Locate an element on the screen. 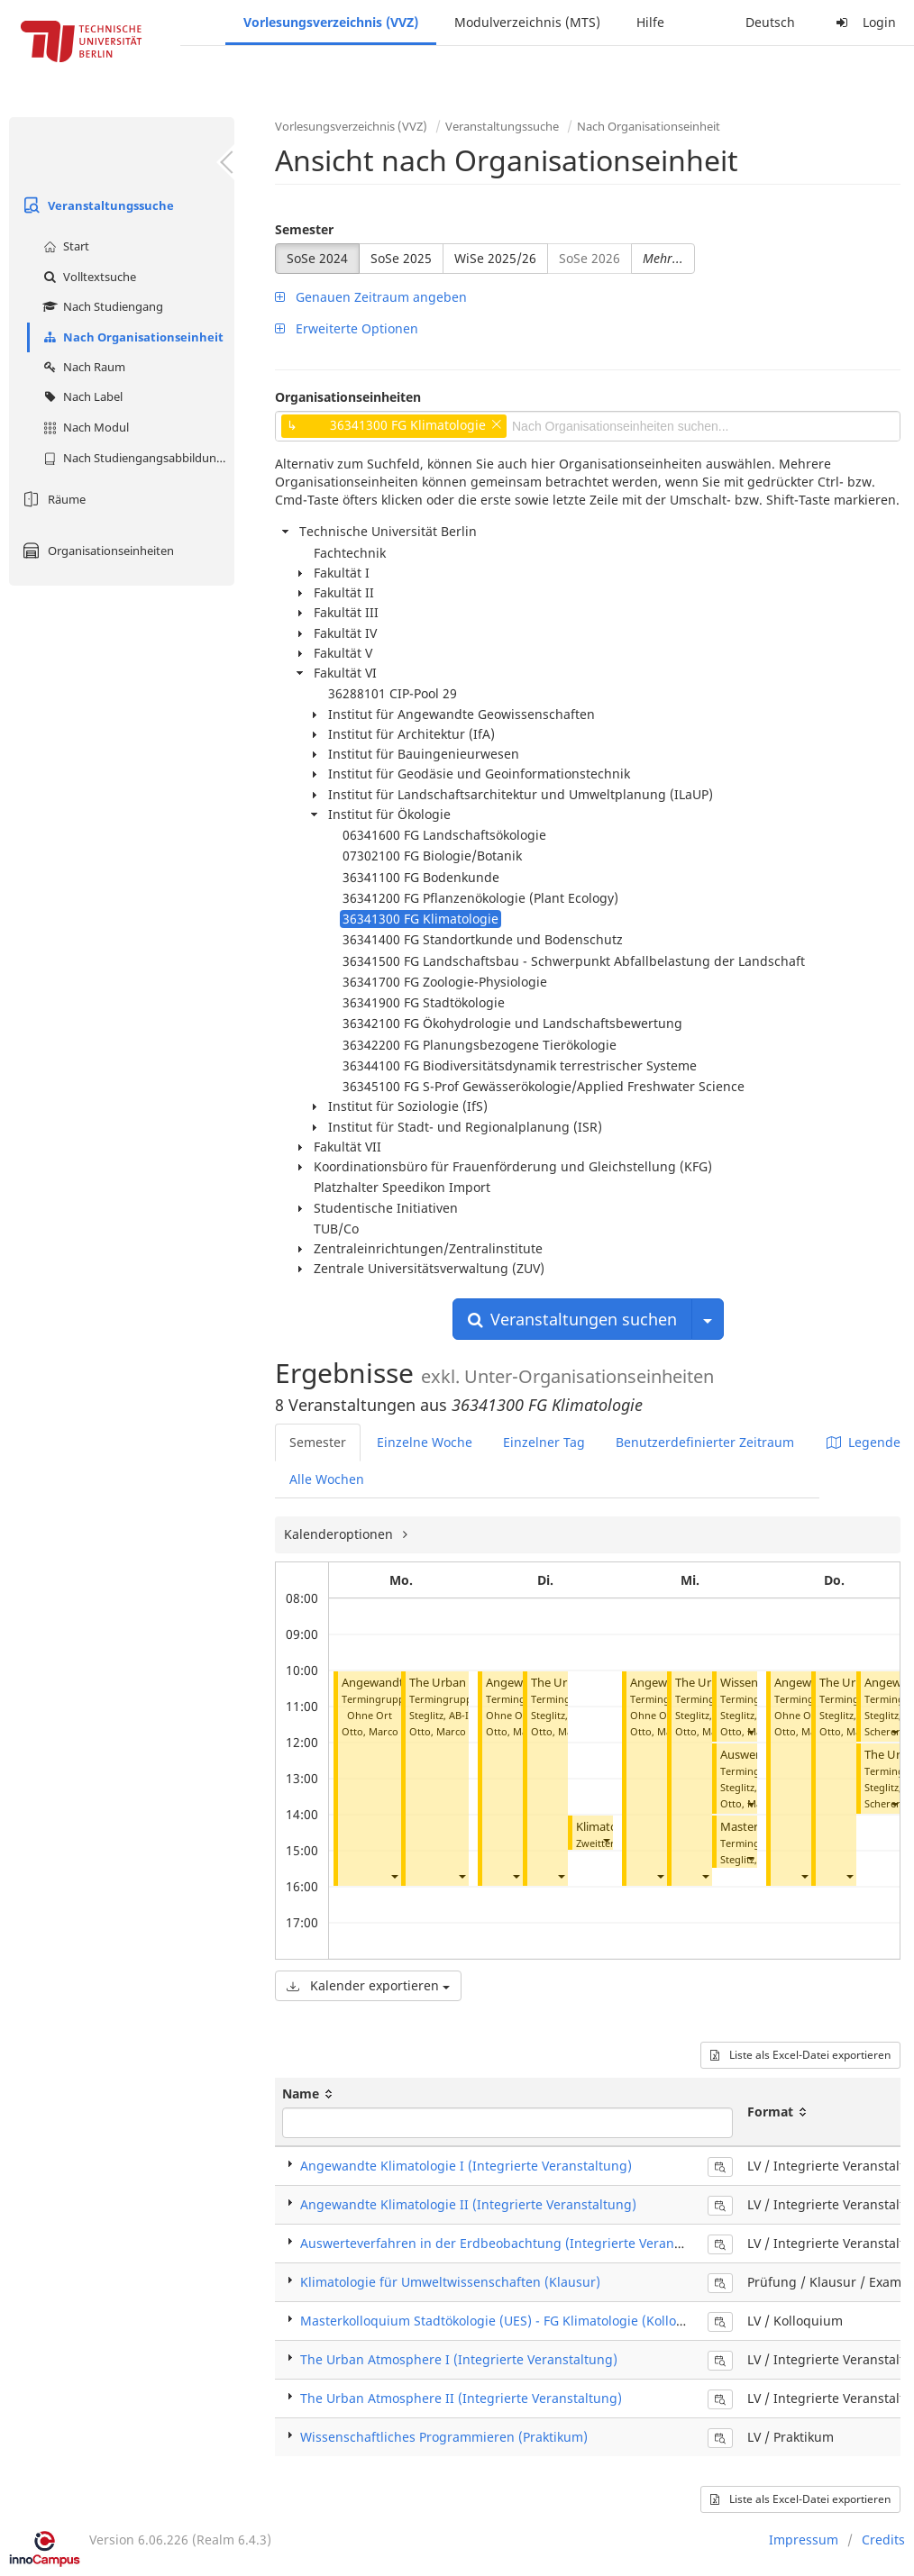 The height and width of the screenshot is (2576, 914). Nach Studiengangsabbildung (MTS) is located at coordinates (136, 458).